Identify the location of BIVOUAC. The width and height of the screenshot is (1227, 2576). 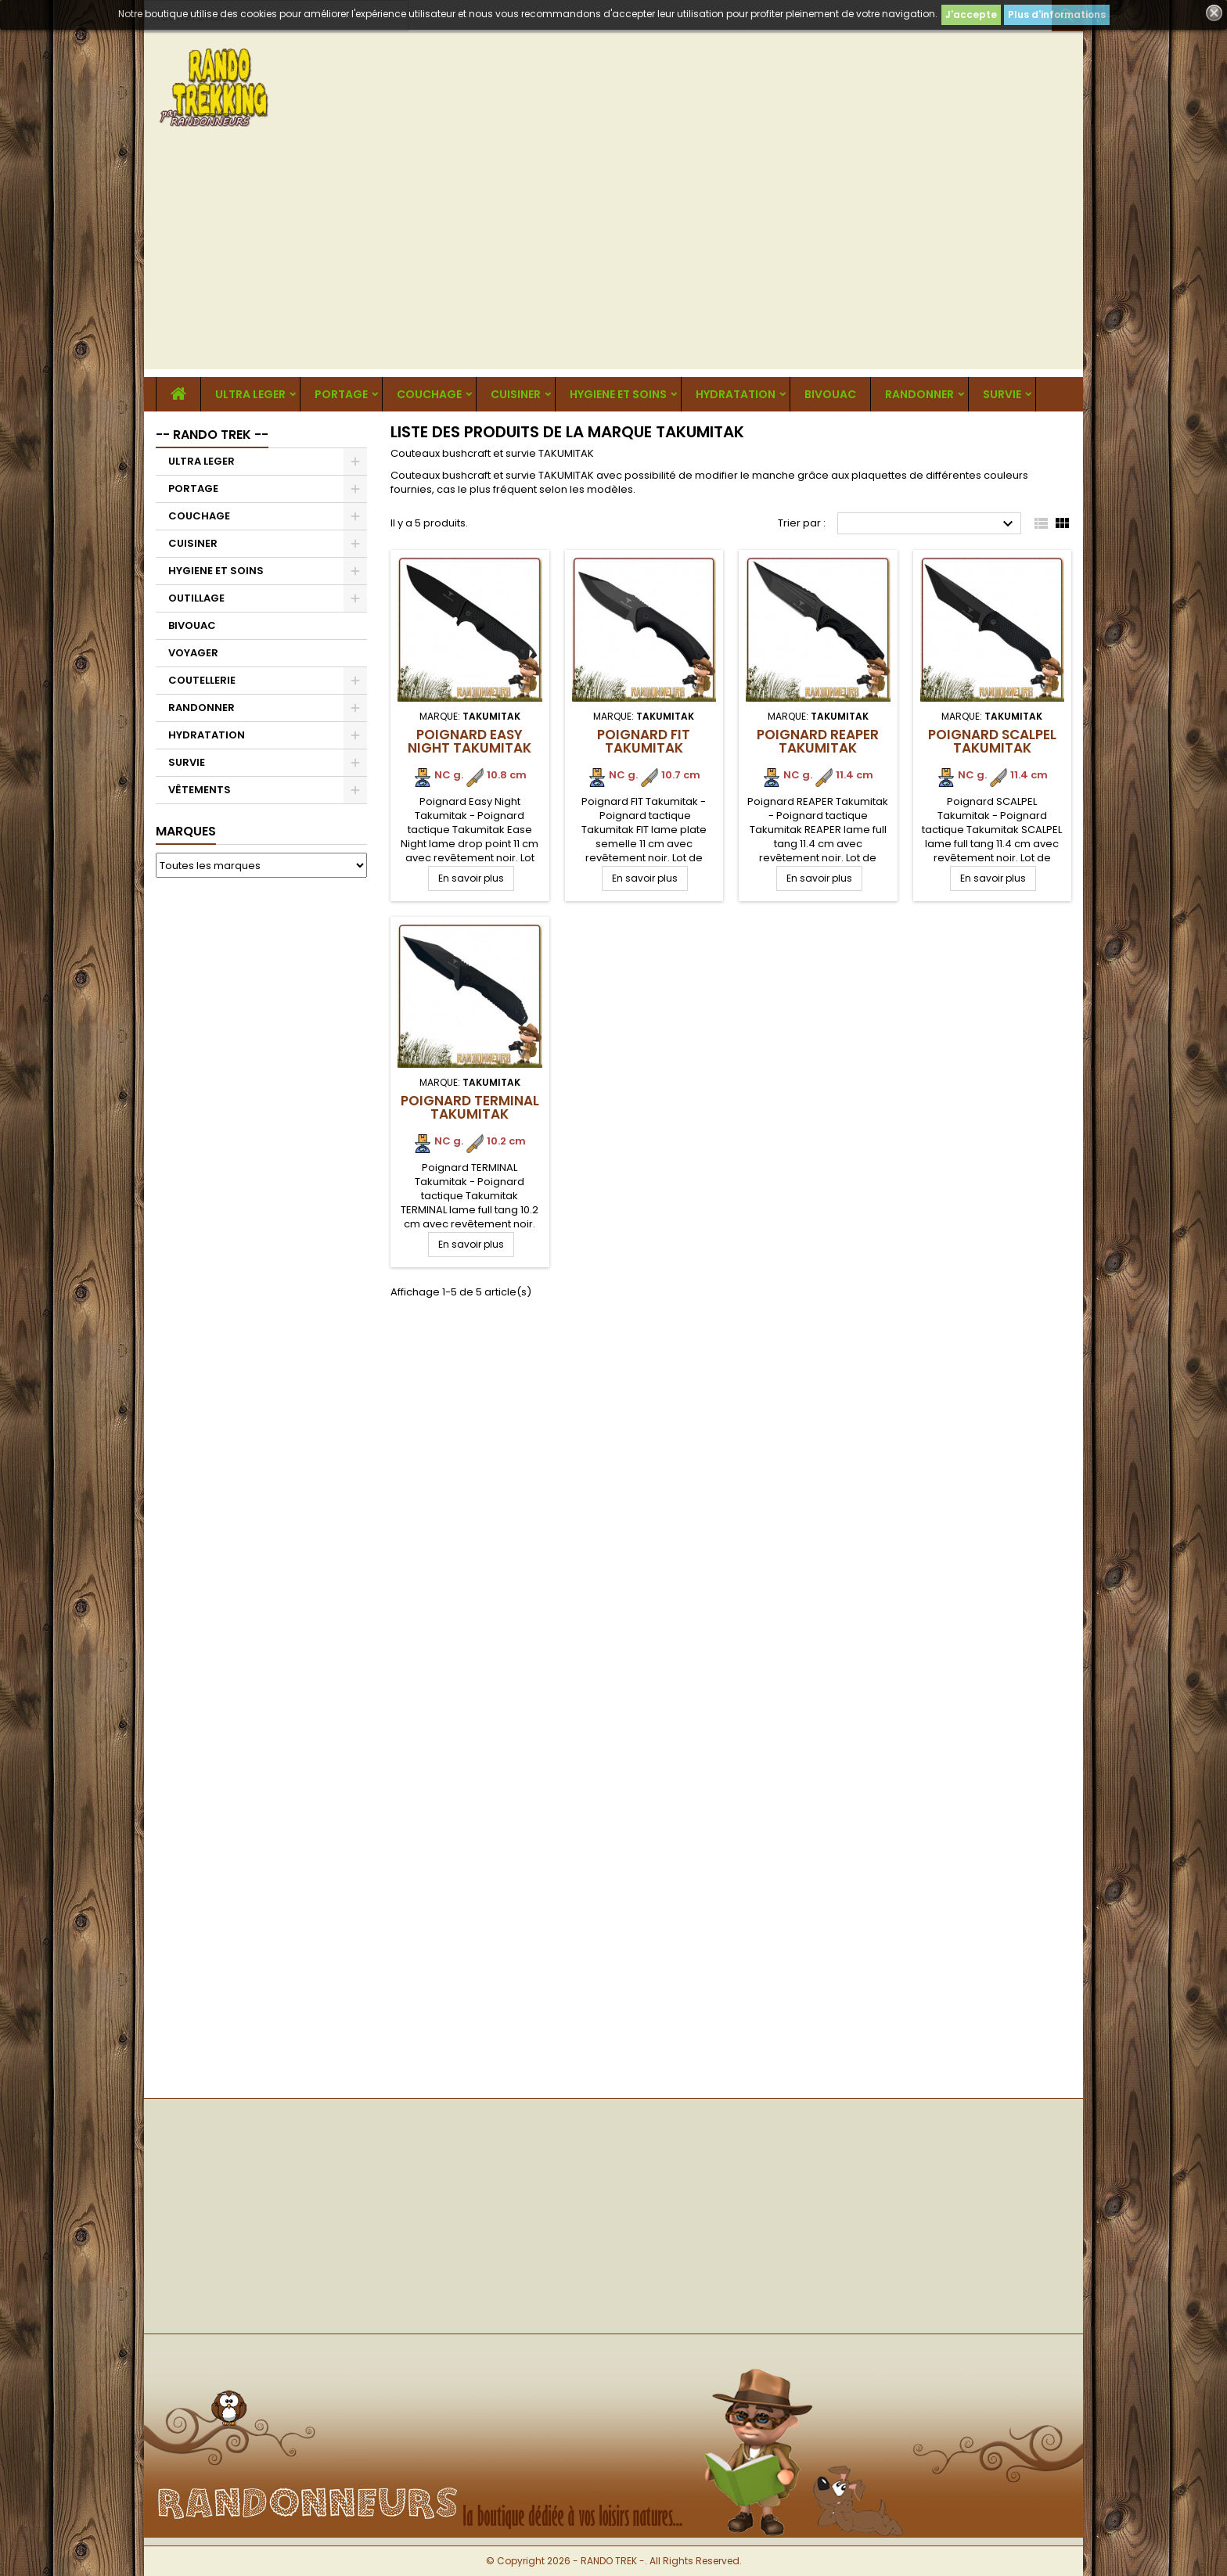
(830, 394).